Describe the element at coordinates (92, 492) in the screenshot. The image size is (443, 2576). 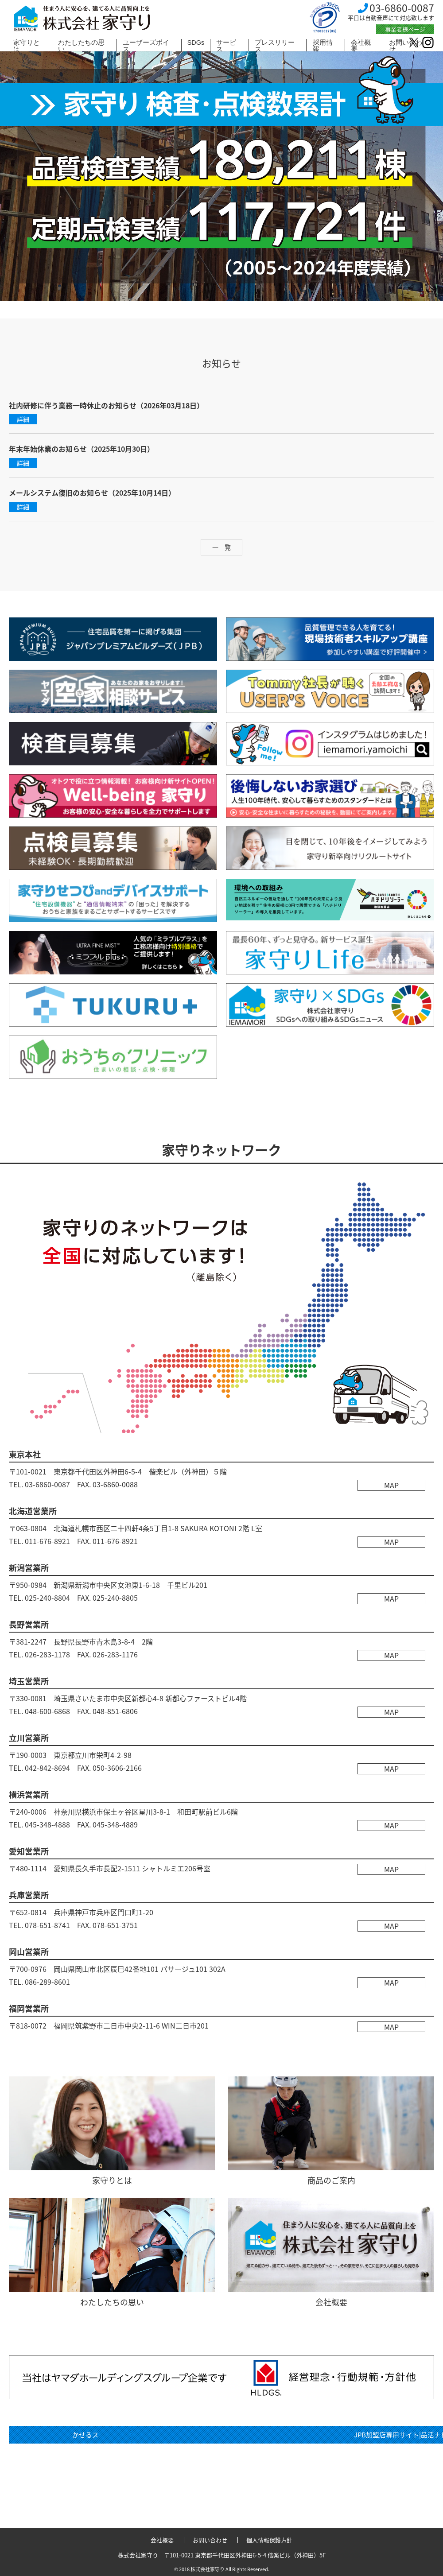
I see `メールシステム復旧のお知らせ（2025年10月14日）` at that location.